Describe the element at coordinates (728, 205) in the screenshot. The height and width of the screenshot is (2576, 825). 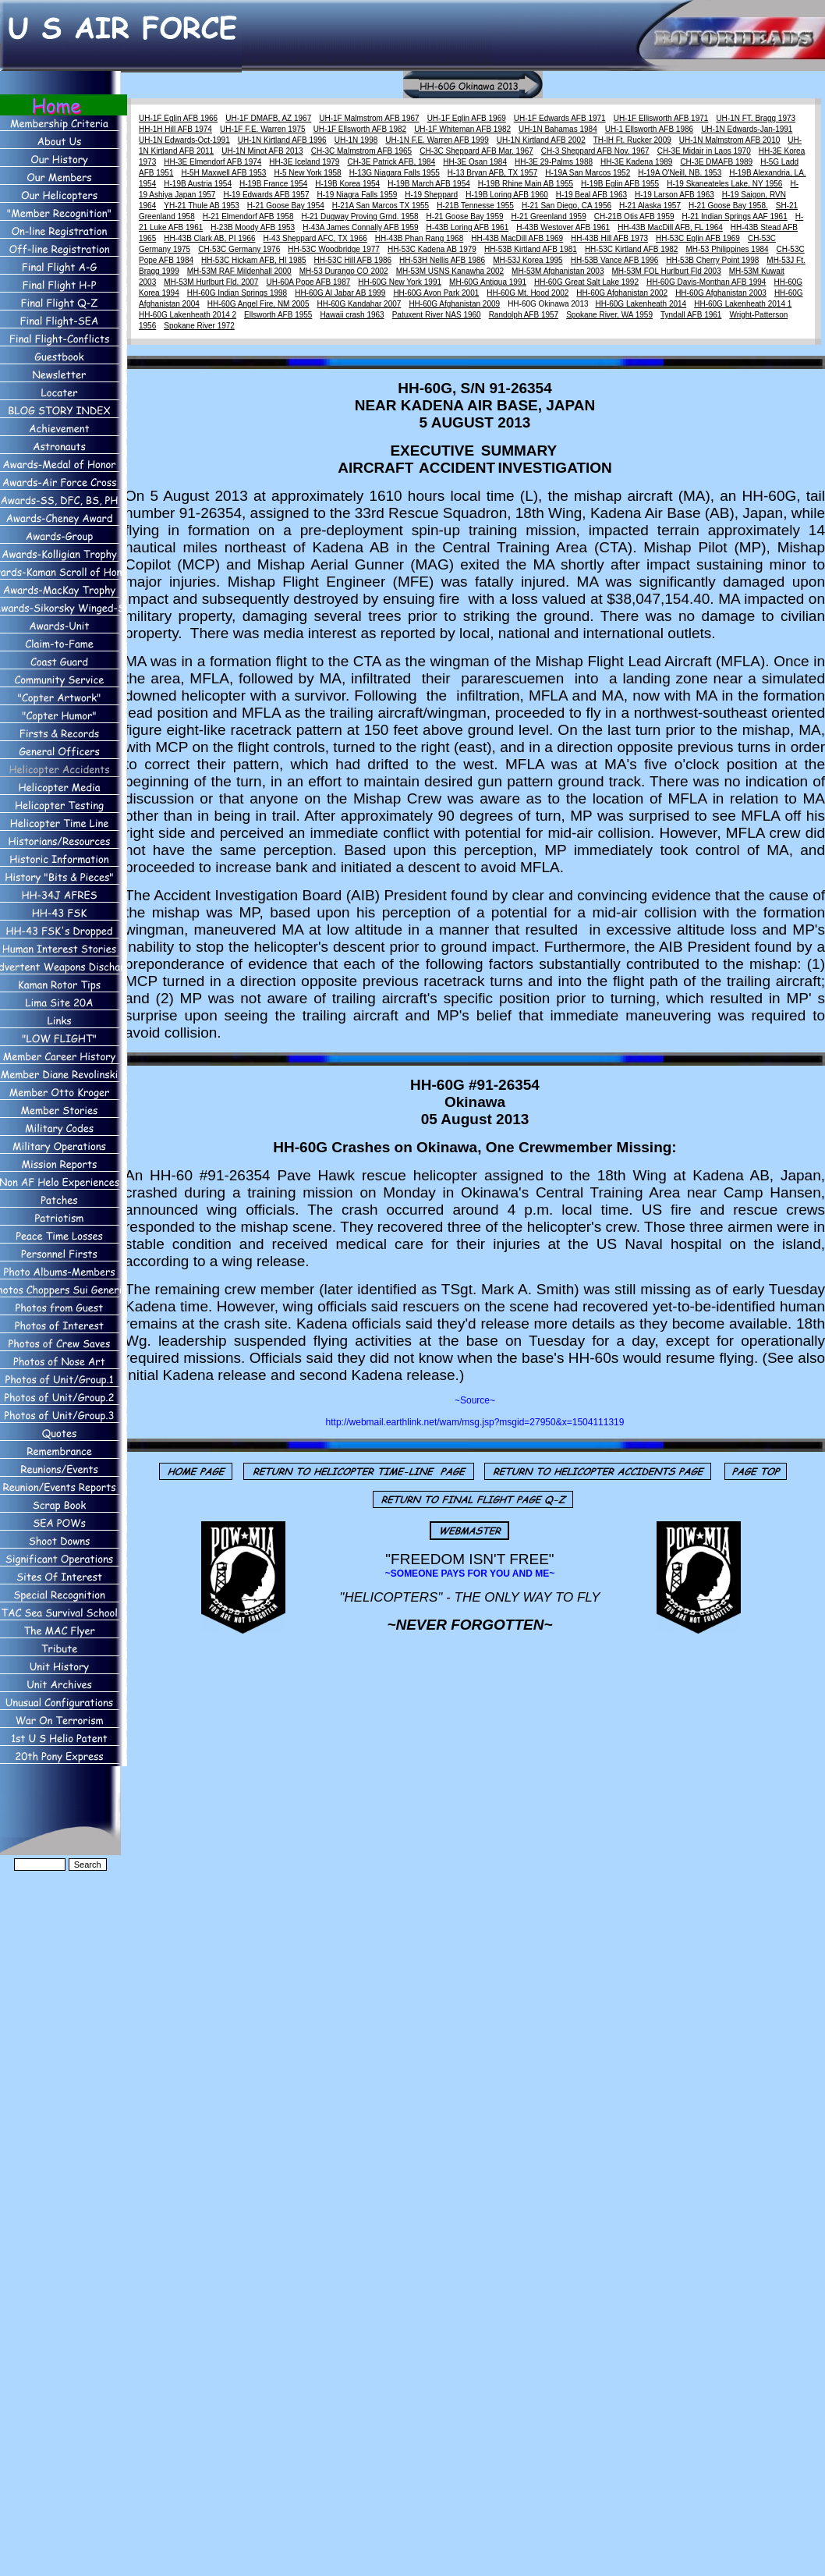
I see `H-21 Goose Bay 1958.` at that location.